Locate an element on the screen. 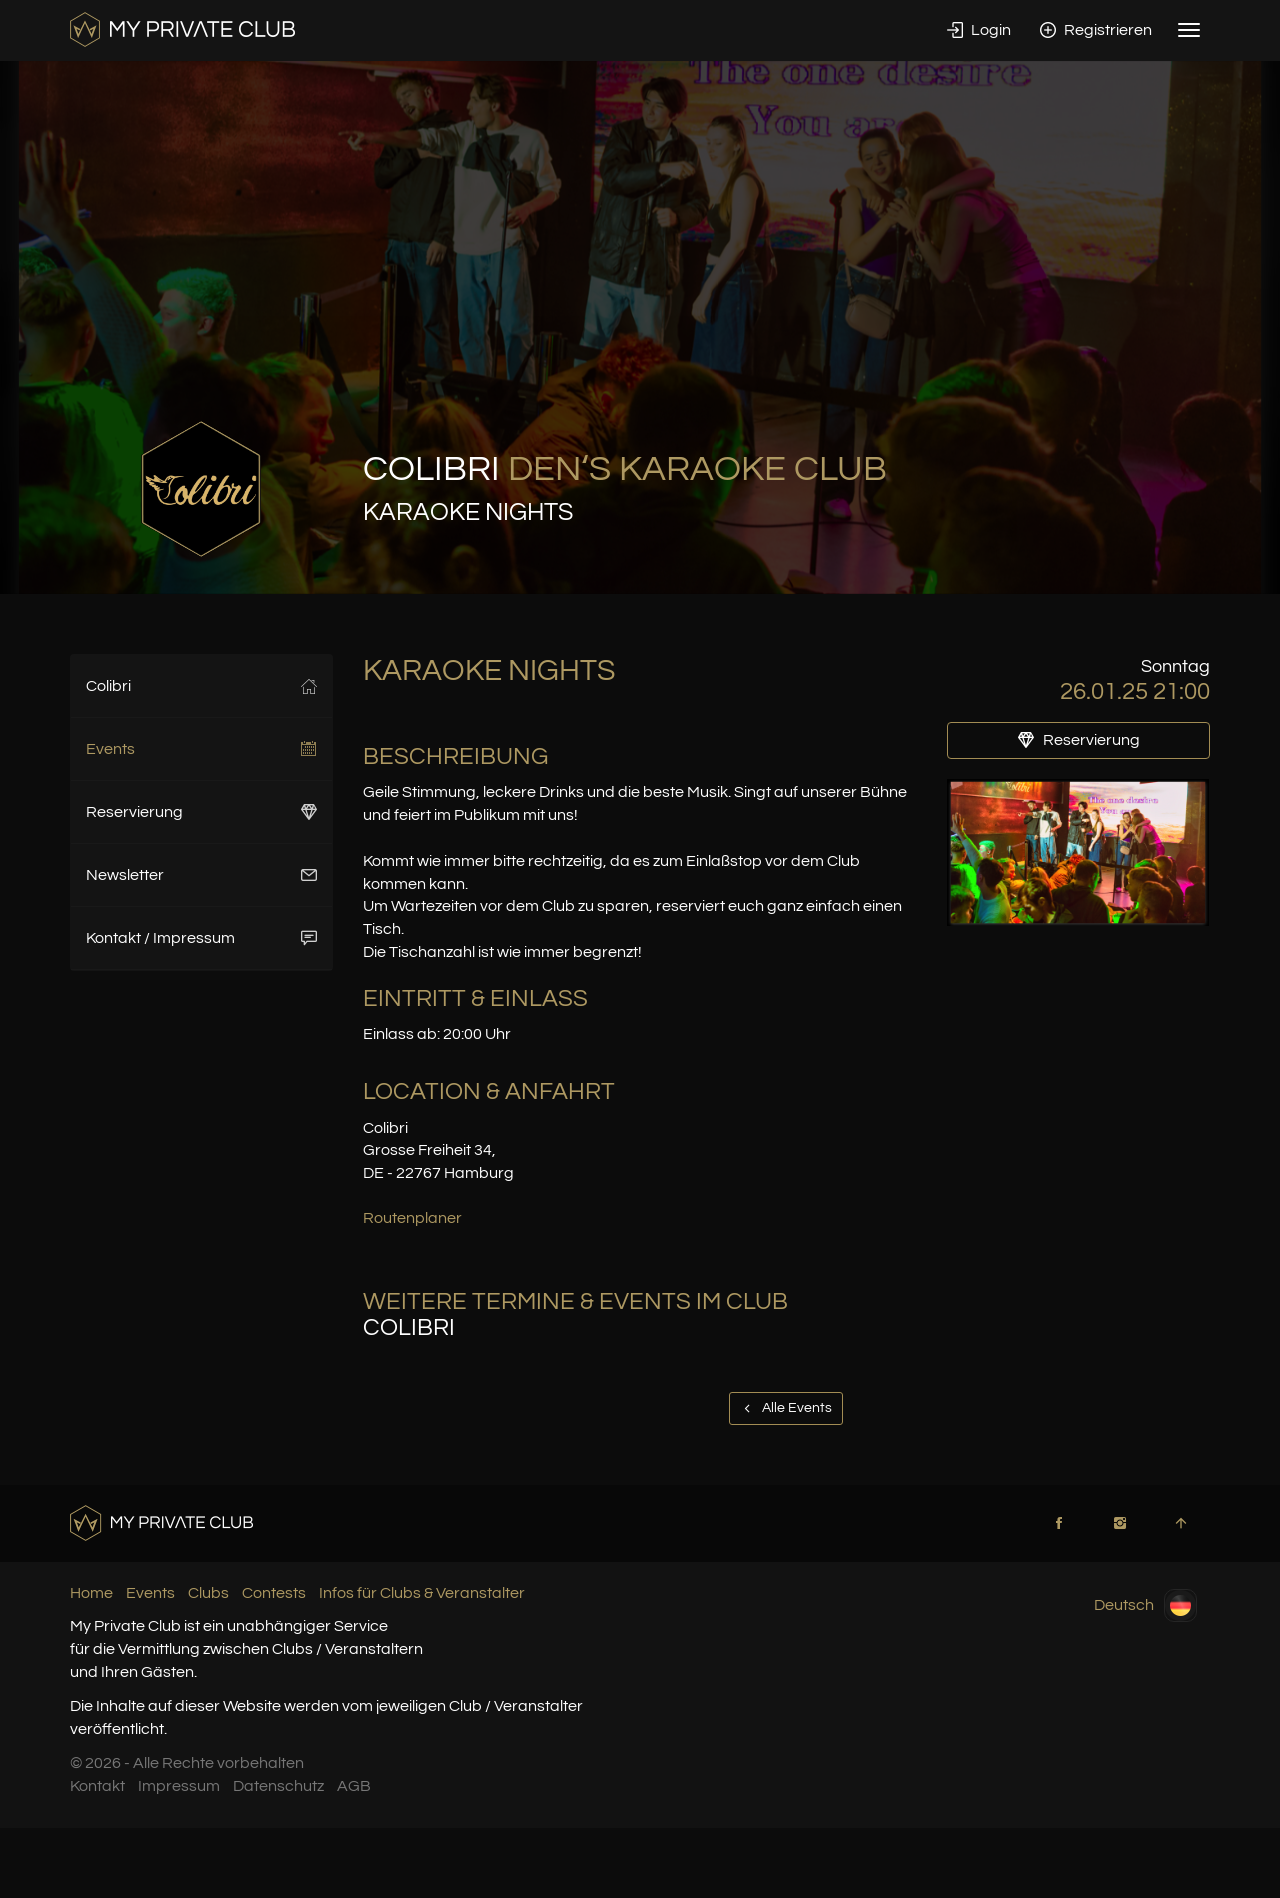 The image size is (1280, 1898). Clubs is located at coordinates (208, 1593).